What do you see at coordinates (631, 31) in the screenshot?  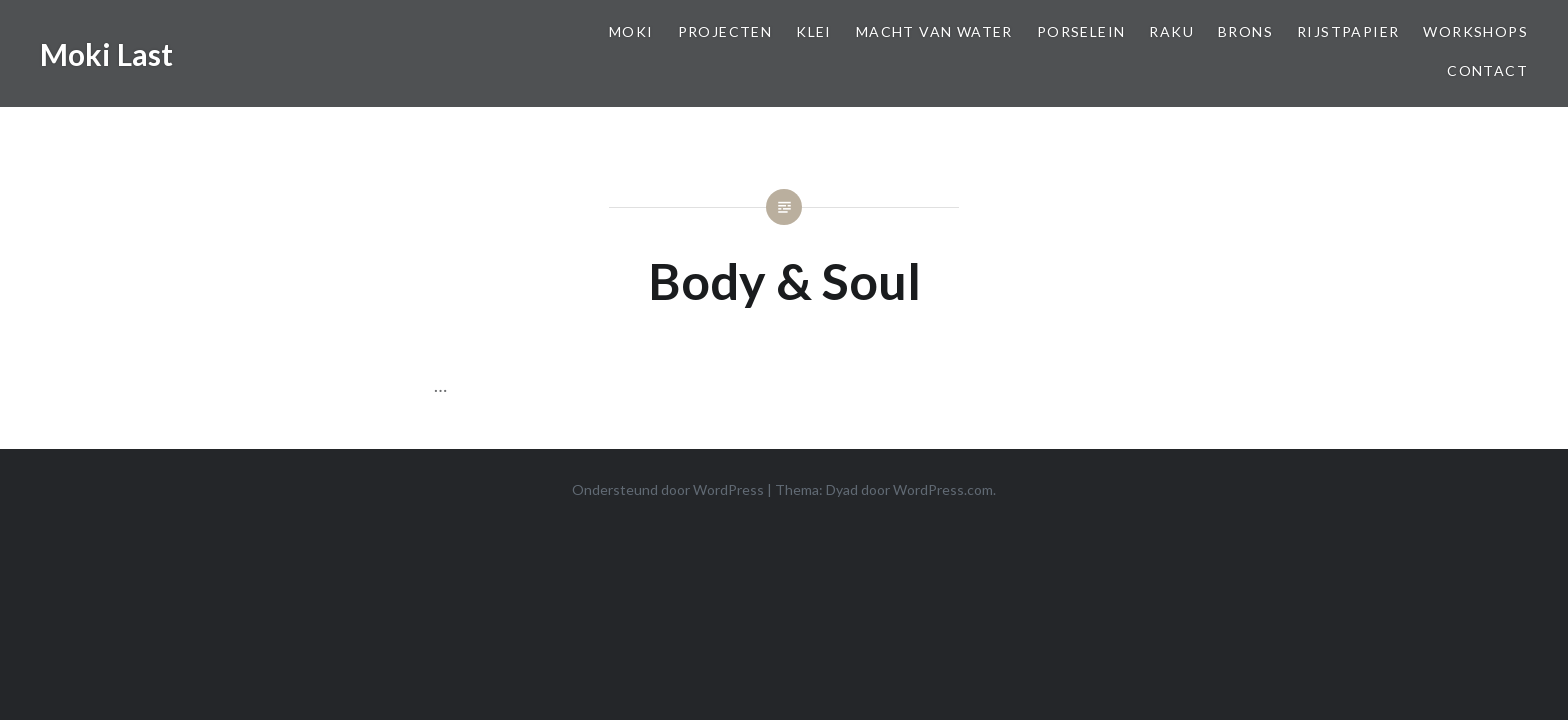 I see `Moki` at bounding box center [631, 31].